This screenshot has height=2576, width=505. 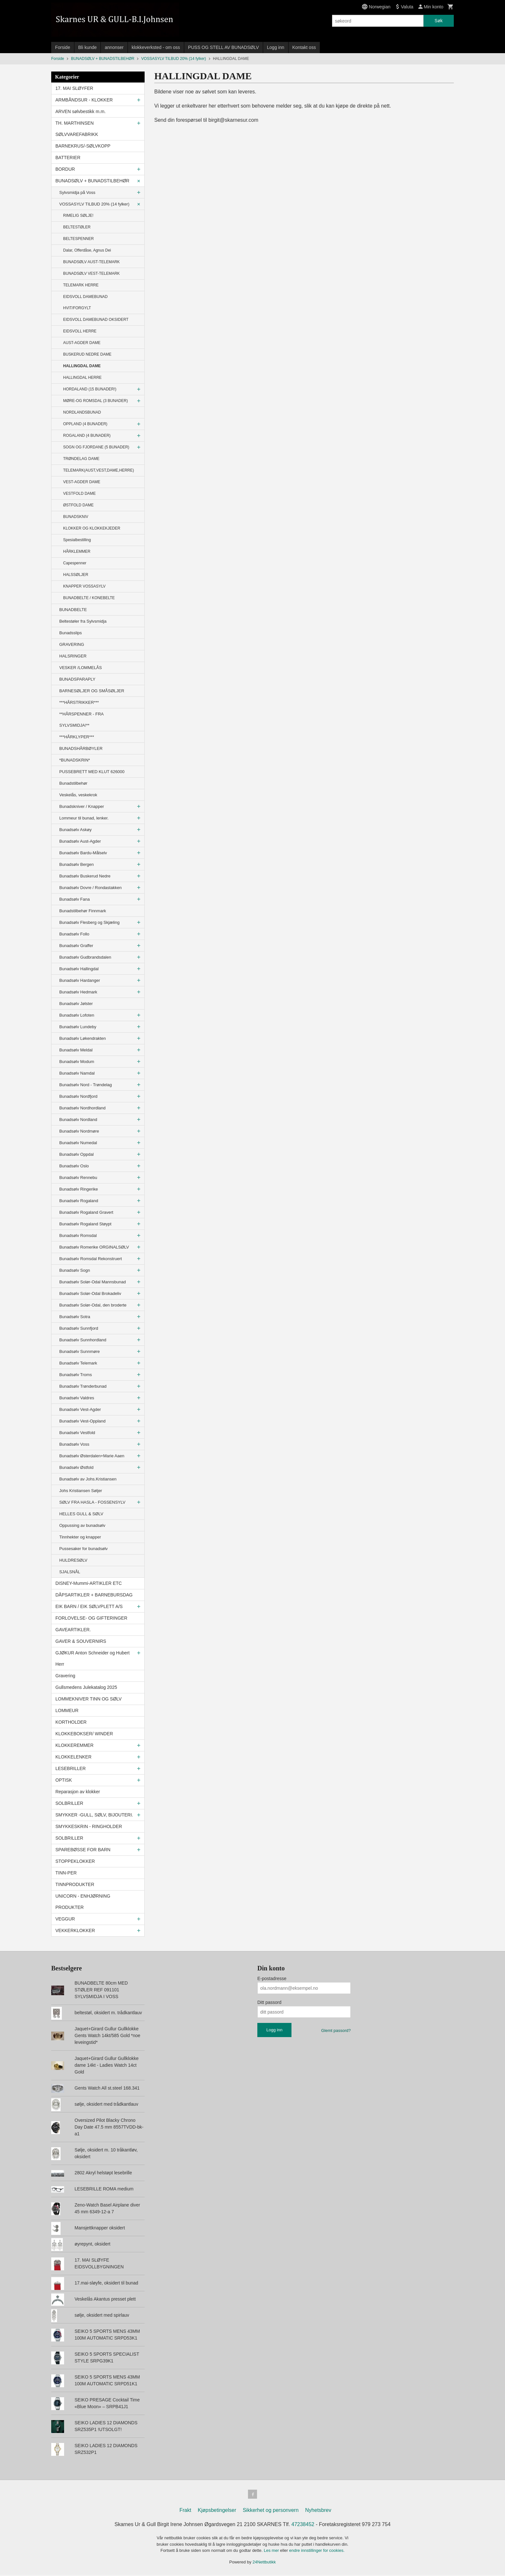 What do you see at coordinates (82, 1901) in the screenshot?
I see `UNICORN - ENHJØRNING PRODUKTER` at bounding box center [82, 1901].